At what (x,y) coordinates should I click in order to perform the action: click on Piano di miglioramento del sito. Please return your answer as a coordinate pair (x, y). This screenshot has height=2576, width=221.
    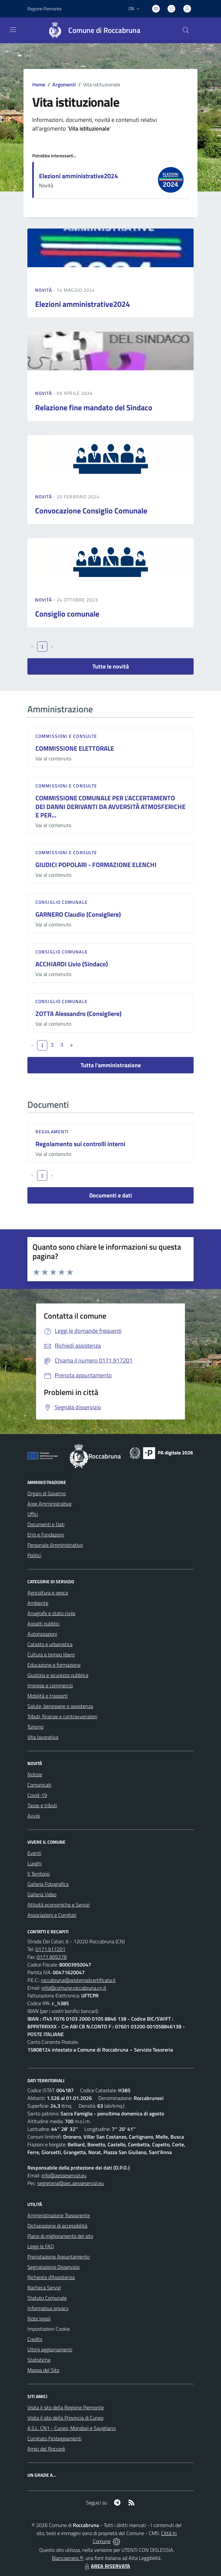
    Looking at the image, I should click on (60, 2236).